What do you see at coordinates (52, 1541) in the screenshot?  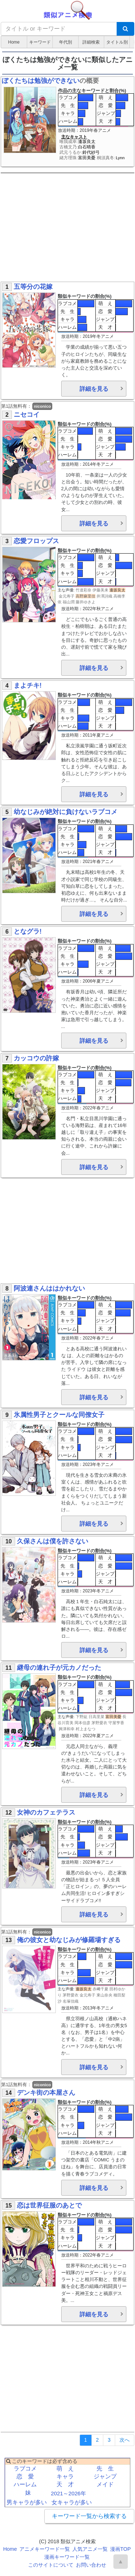 I see `久保さんは僕を許さない` at bounding box center [52, 1541].